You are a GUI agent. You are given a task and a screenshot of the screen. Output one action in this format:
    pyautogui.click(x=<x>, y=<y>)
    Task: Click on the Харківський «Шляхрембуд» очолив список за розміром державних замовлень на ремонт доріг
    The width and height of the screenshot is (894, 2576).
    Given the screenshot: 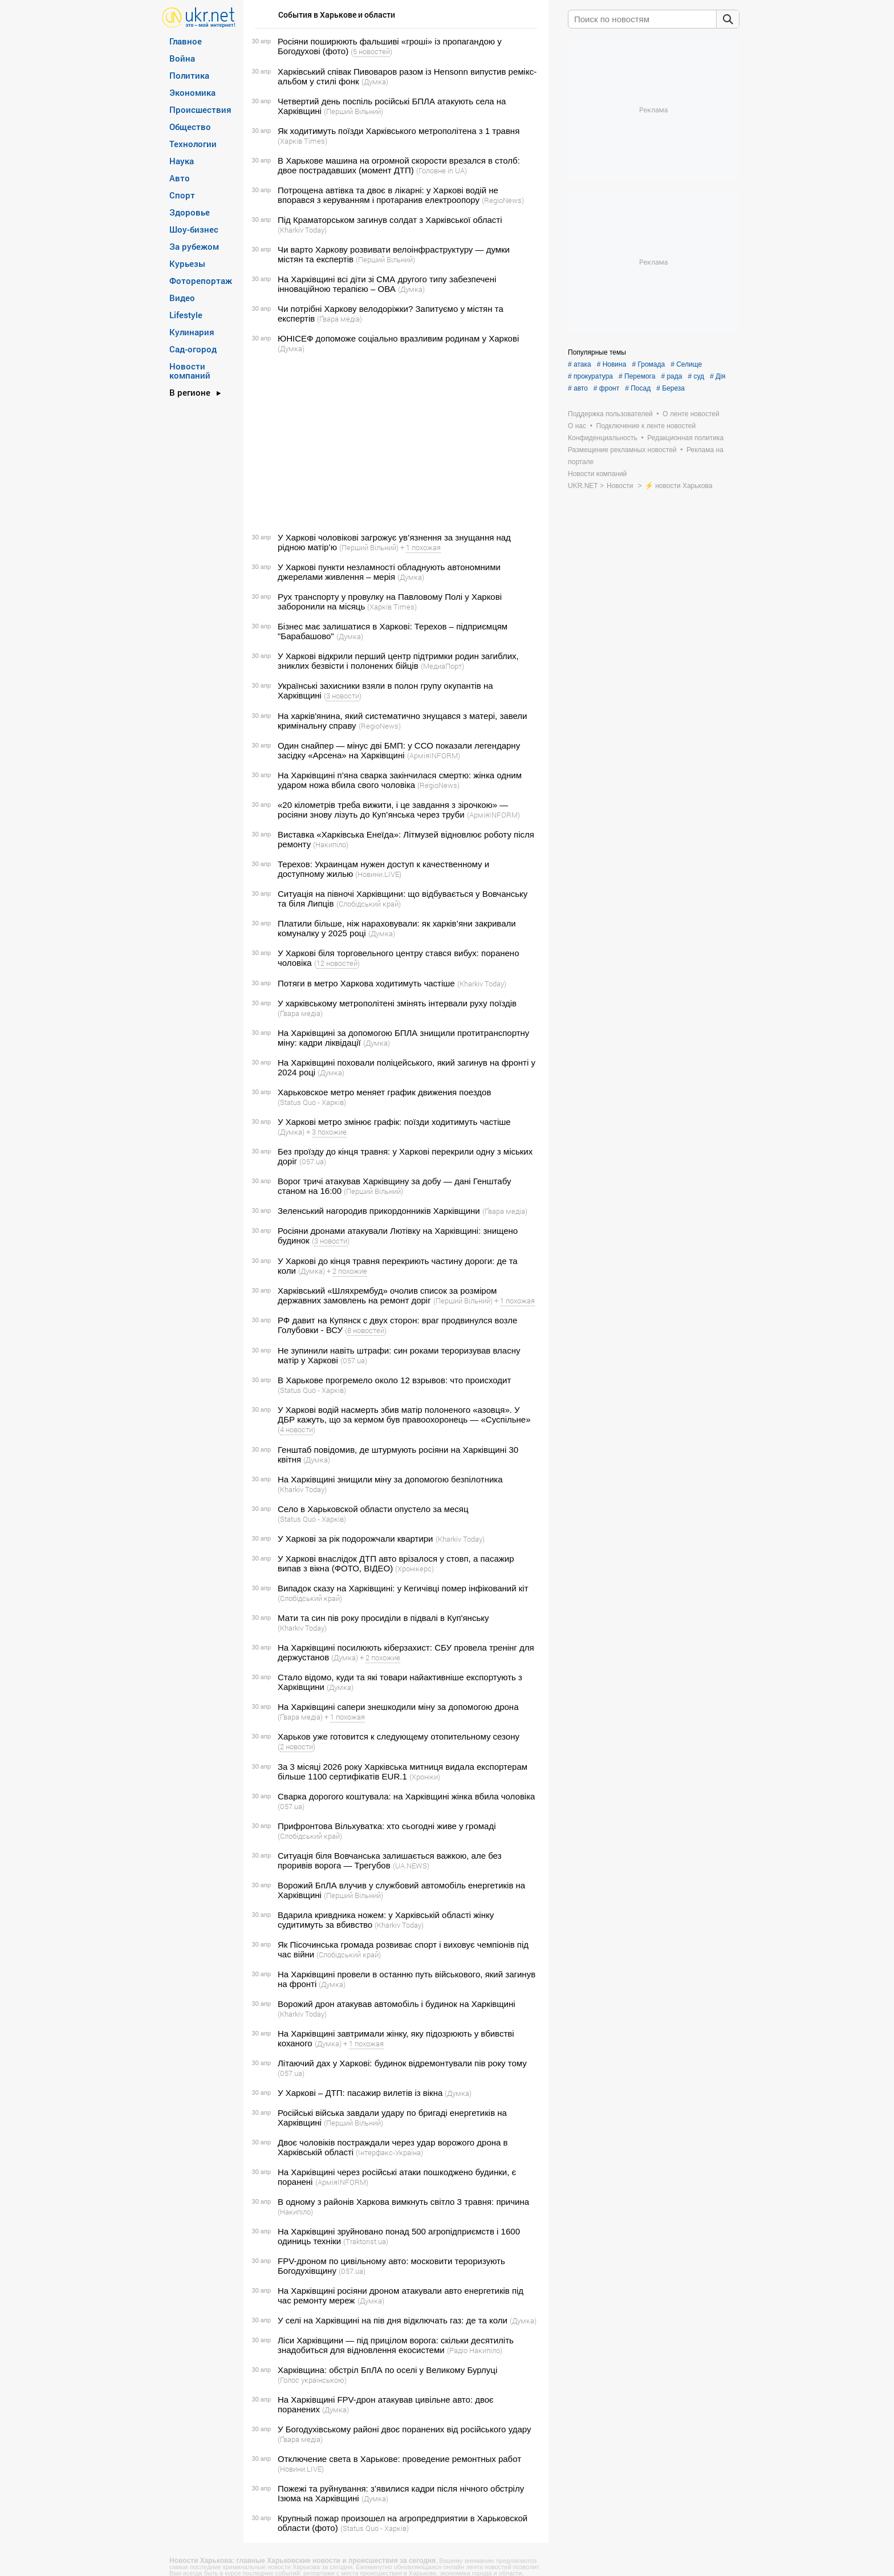 What is the action you would take?
    pyautogui.click(x=387, y=1295)
    